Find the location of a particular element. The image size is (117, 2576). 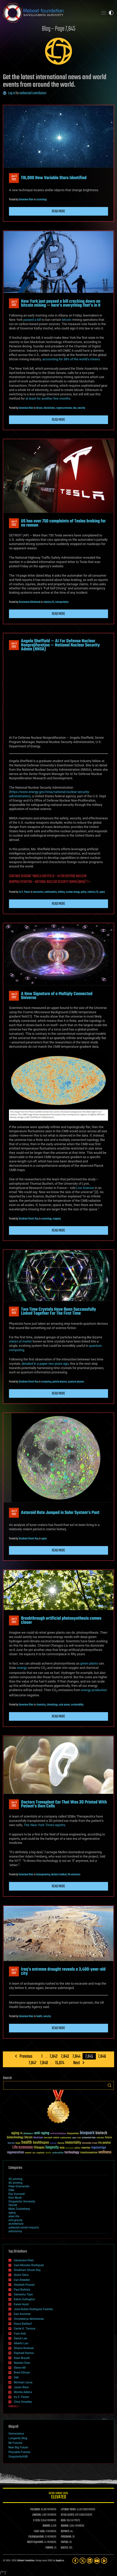

mathematics is located at coordinates (51, 892).